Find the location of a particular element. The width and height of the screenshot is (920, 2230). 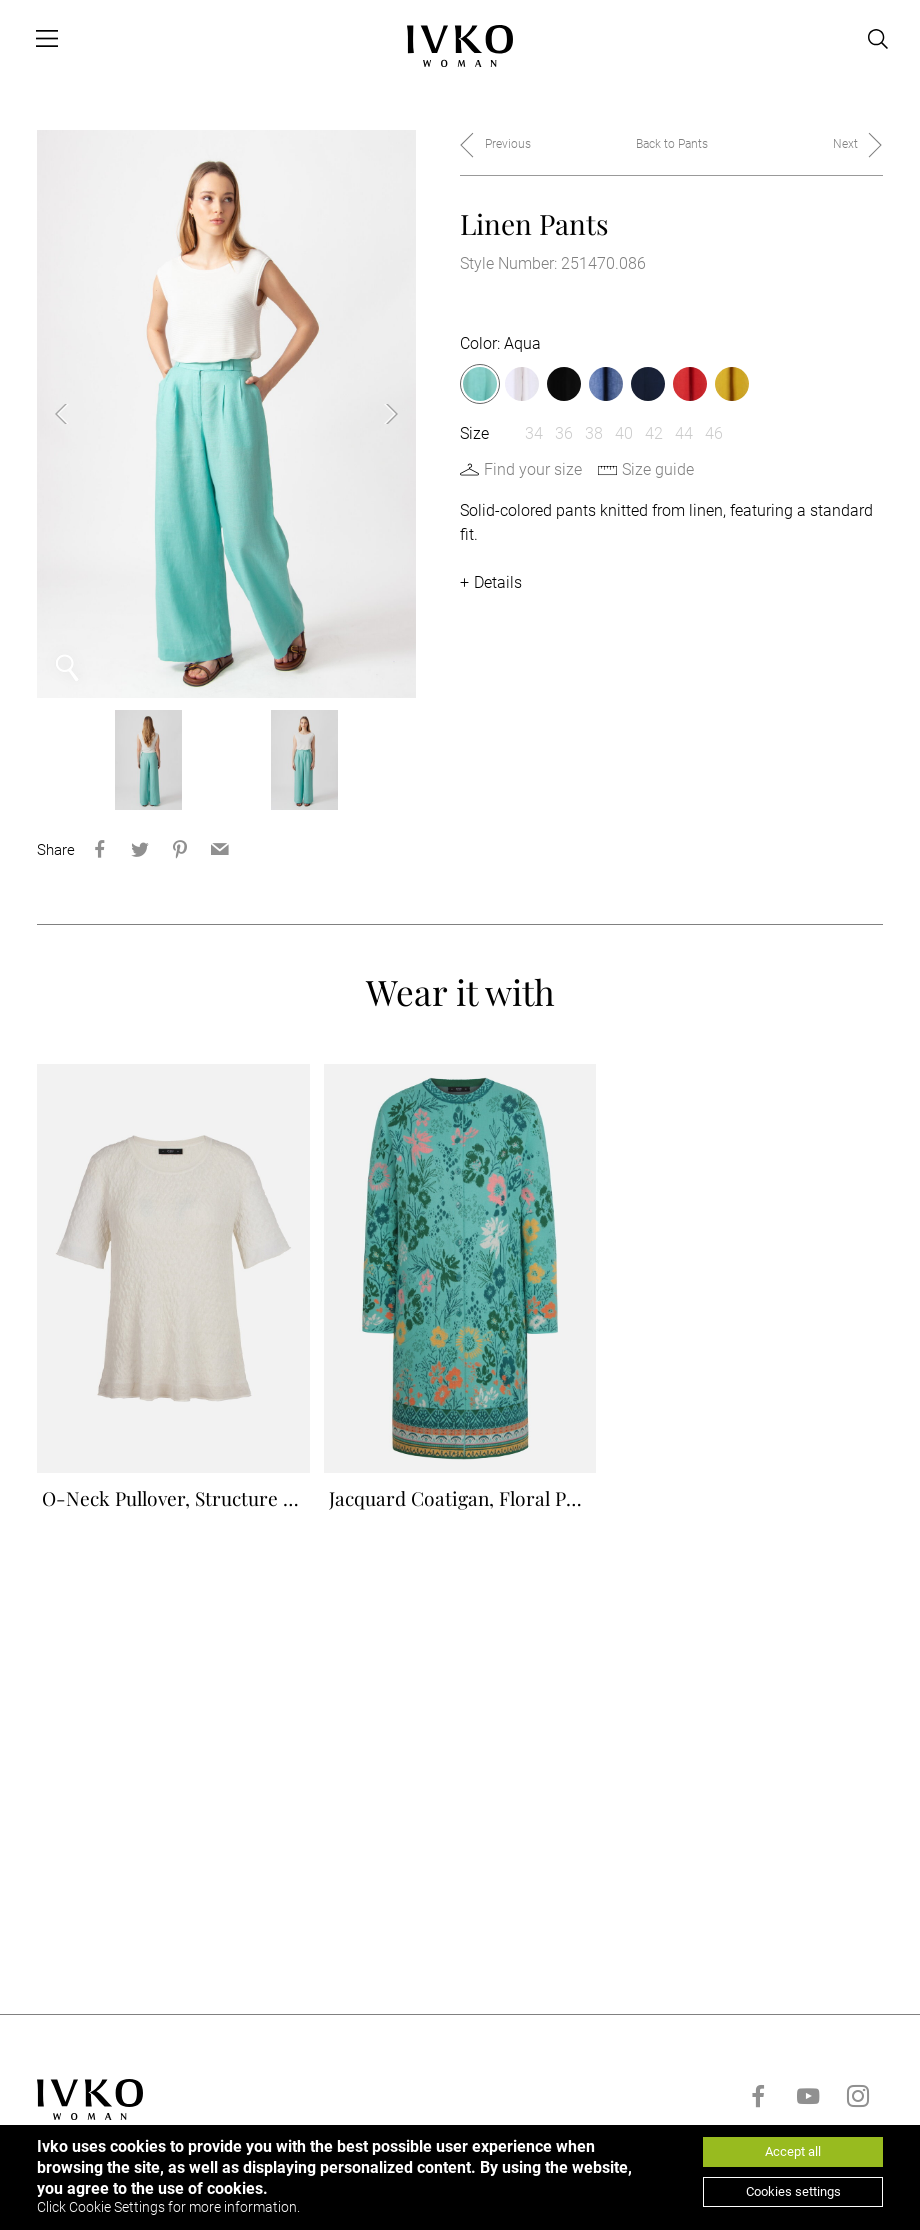

42 is located at coordinates (654, 433).